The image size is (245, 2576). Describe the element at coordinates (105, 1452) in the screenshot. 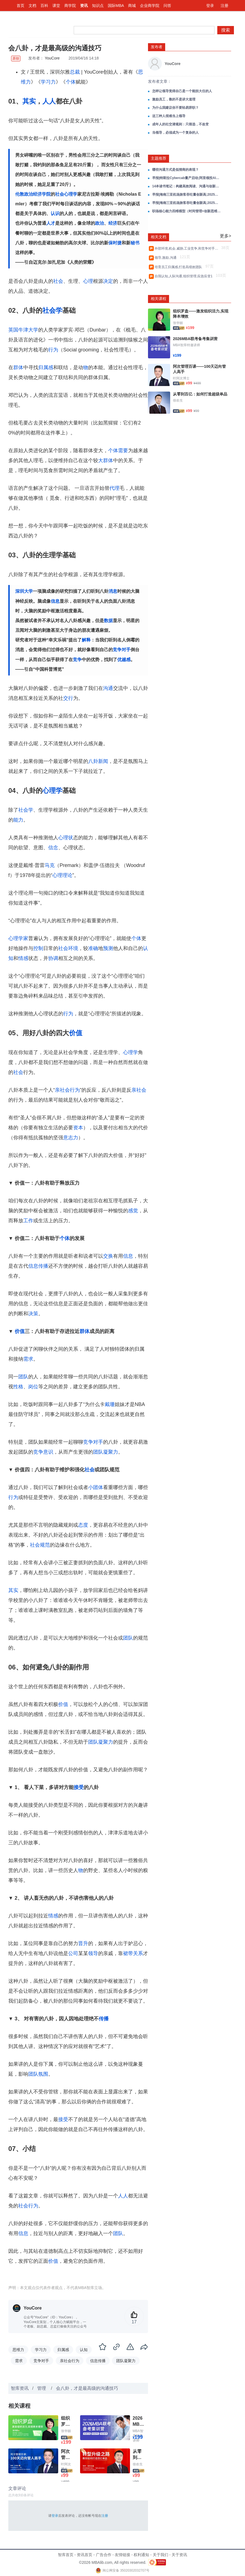

I see `团队凝聚力` at that location.